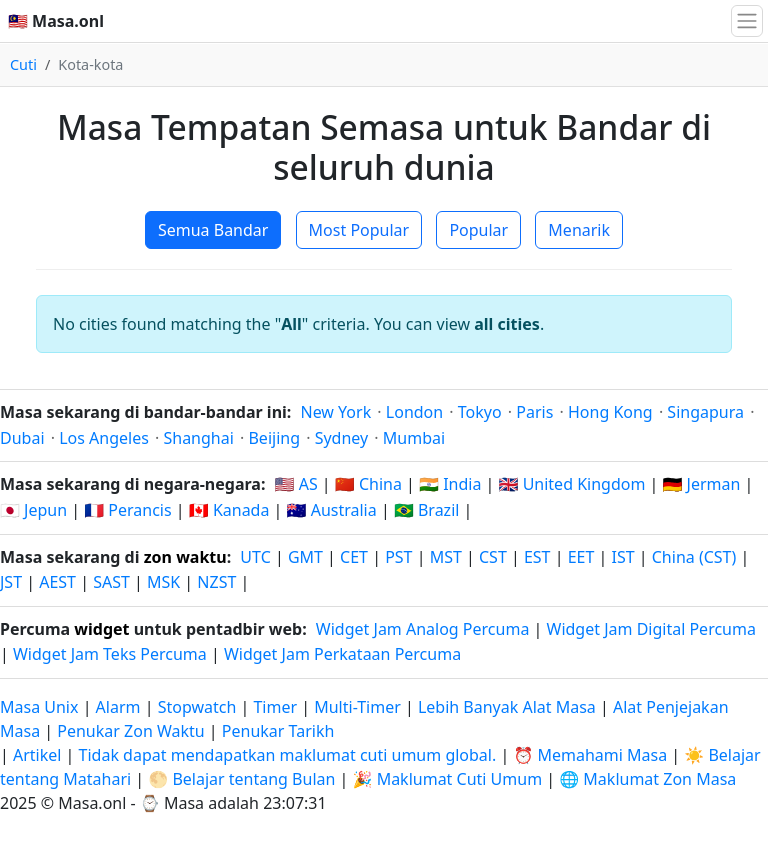 Image resolution: width=768 pixels, height=847 pixels. I want to click on Shanghai, so click(198, 438).